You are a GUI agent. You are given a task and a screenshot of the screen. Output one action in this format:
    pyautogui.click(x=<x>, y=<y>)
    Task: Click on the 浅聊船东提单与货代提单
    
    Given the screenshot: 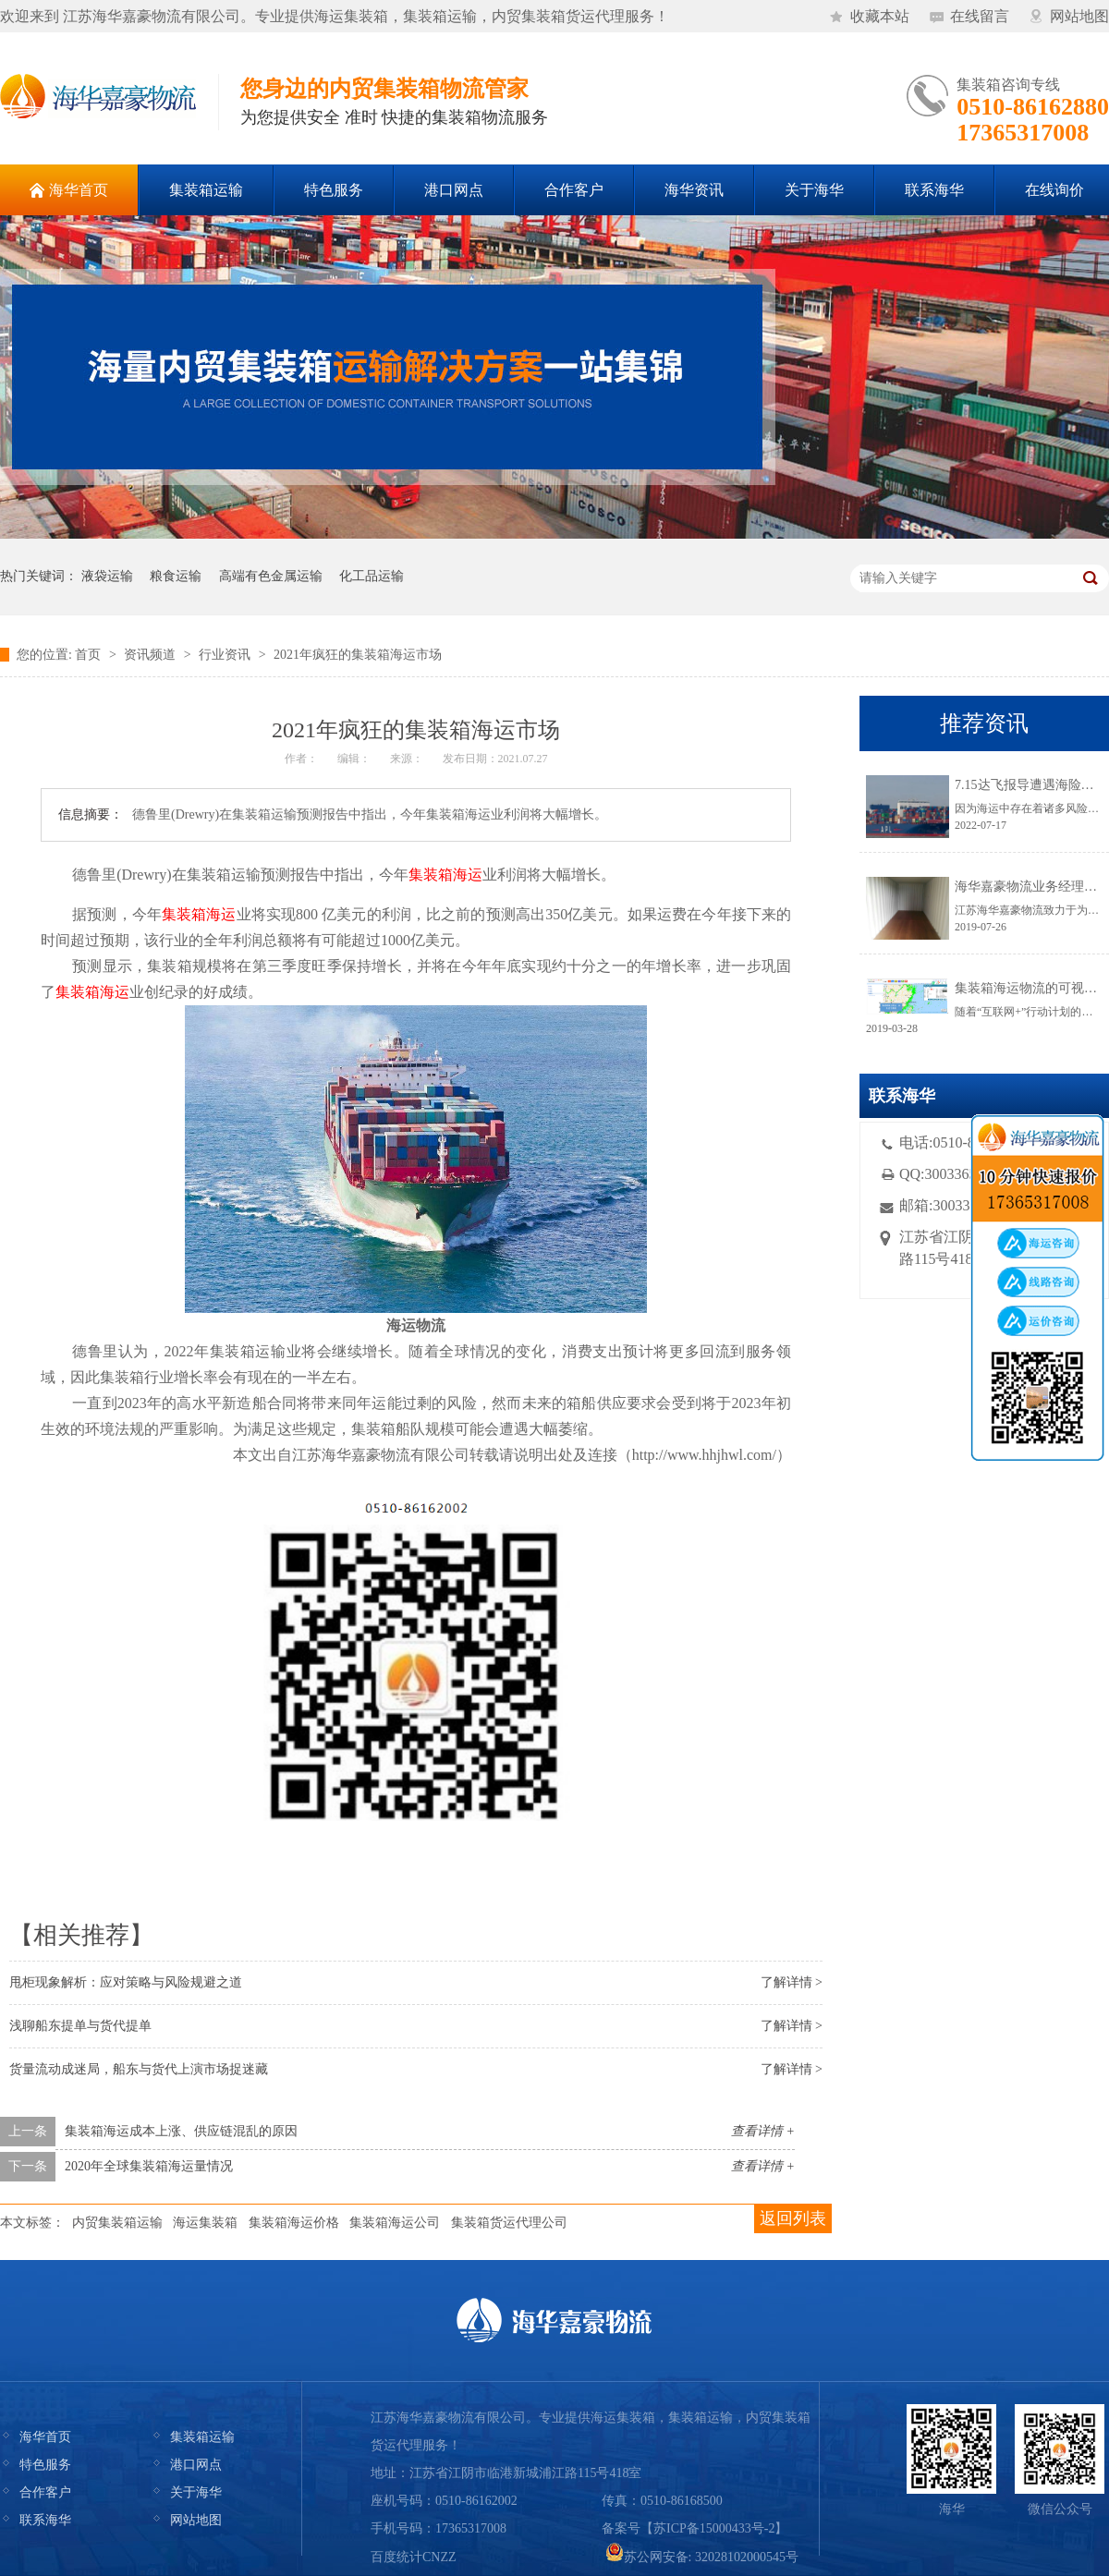 What is the action you would take?
    pyautogui.click(x=80, y=2026)
    